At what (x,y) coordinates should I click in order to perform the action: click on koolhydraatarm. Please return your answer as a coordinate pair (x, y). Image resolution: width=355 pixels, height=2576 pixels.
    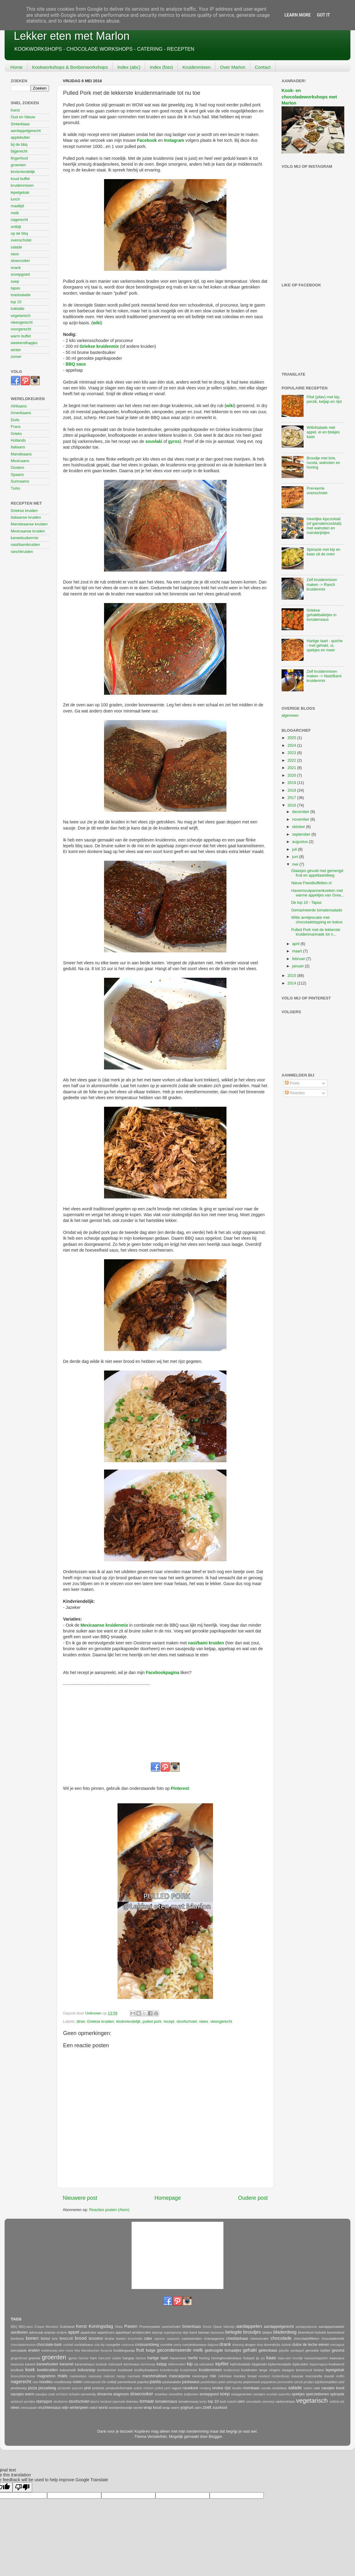
    Looking at the image, I should click on (146, 2370).